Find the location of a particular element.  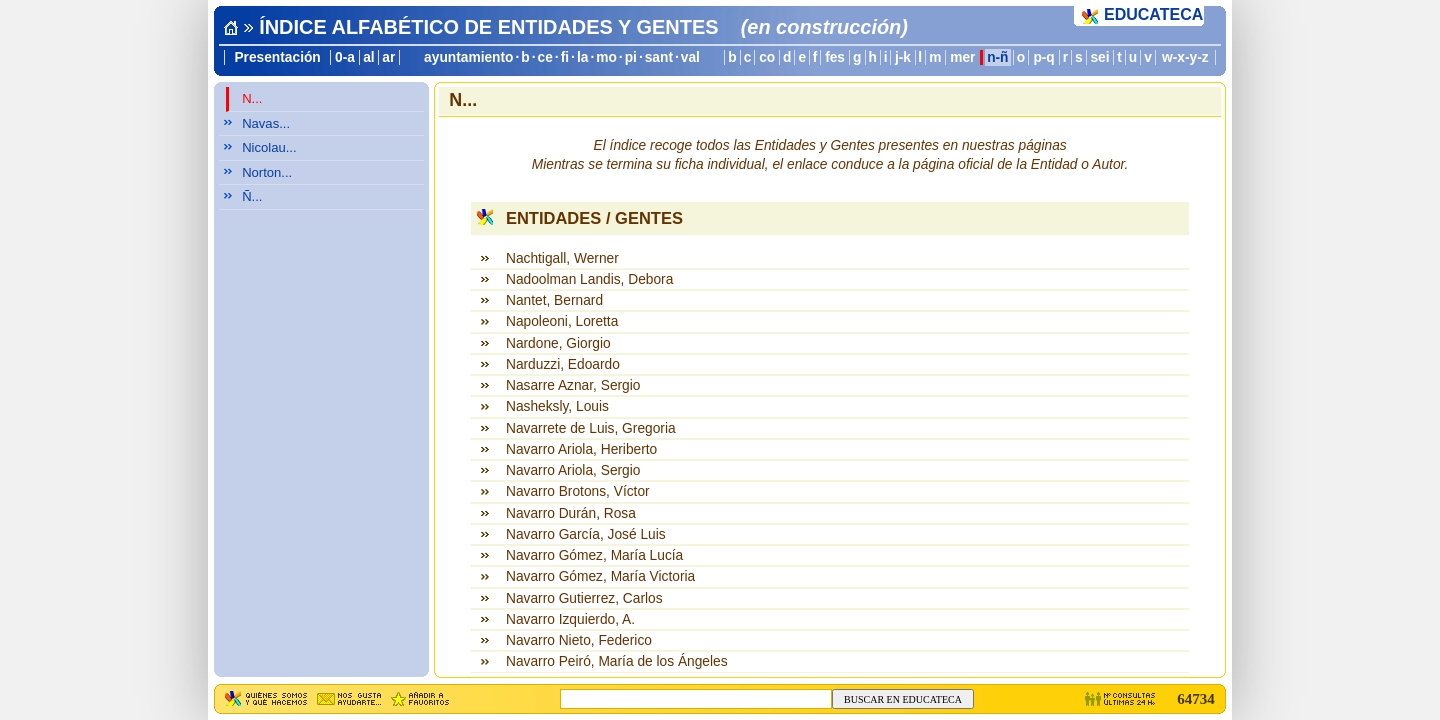

al is located at coordinates (368, 57).